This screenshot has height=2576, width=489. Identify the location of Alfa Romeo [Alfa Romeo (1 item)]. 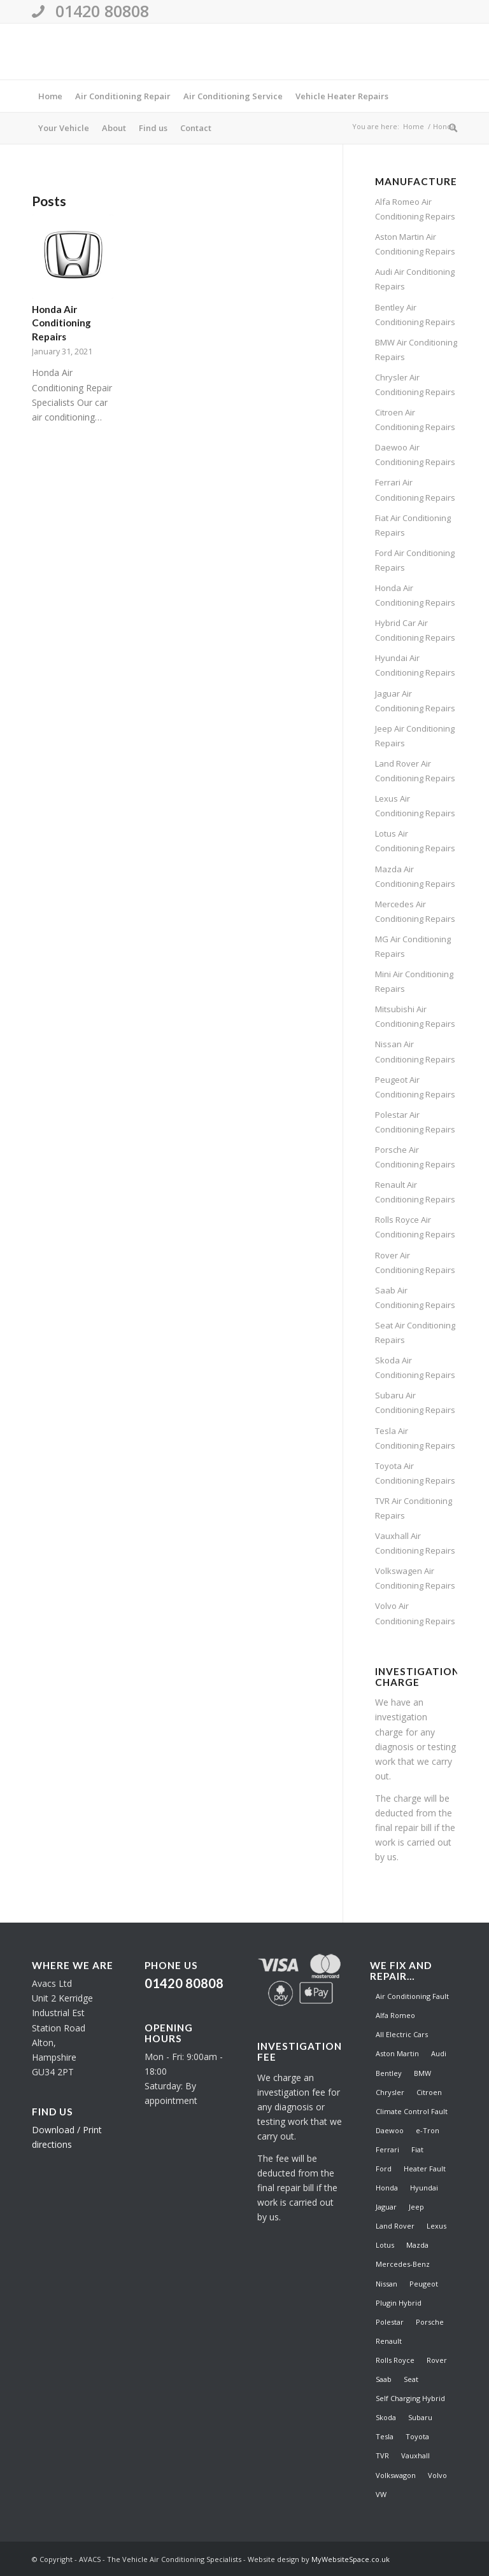
(395, 2015).